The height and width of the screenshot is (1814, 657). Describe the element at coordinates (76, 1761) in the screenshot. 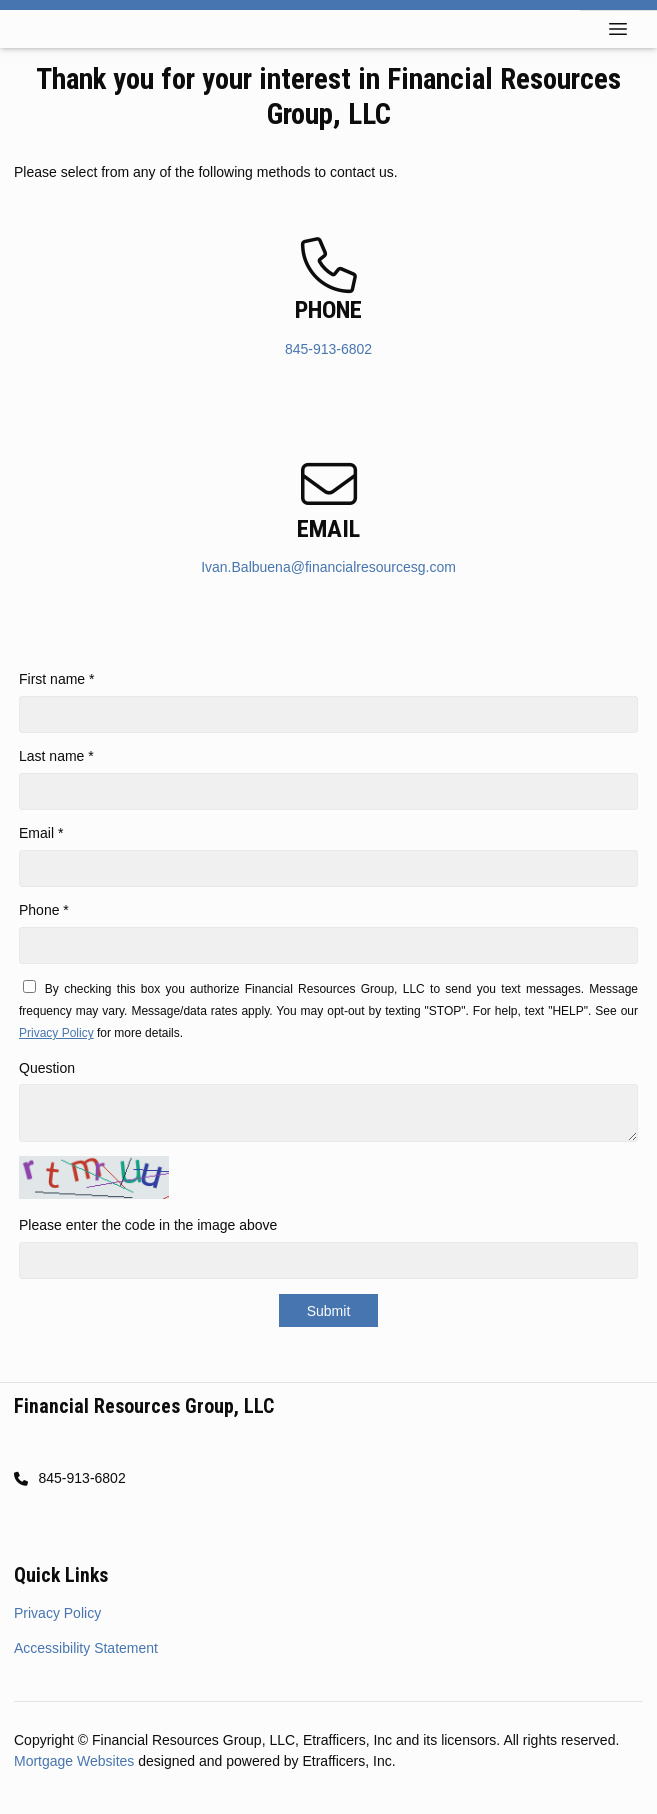

I see `Mortgage Websites` at that location.